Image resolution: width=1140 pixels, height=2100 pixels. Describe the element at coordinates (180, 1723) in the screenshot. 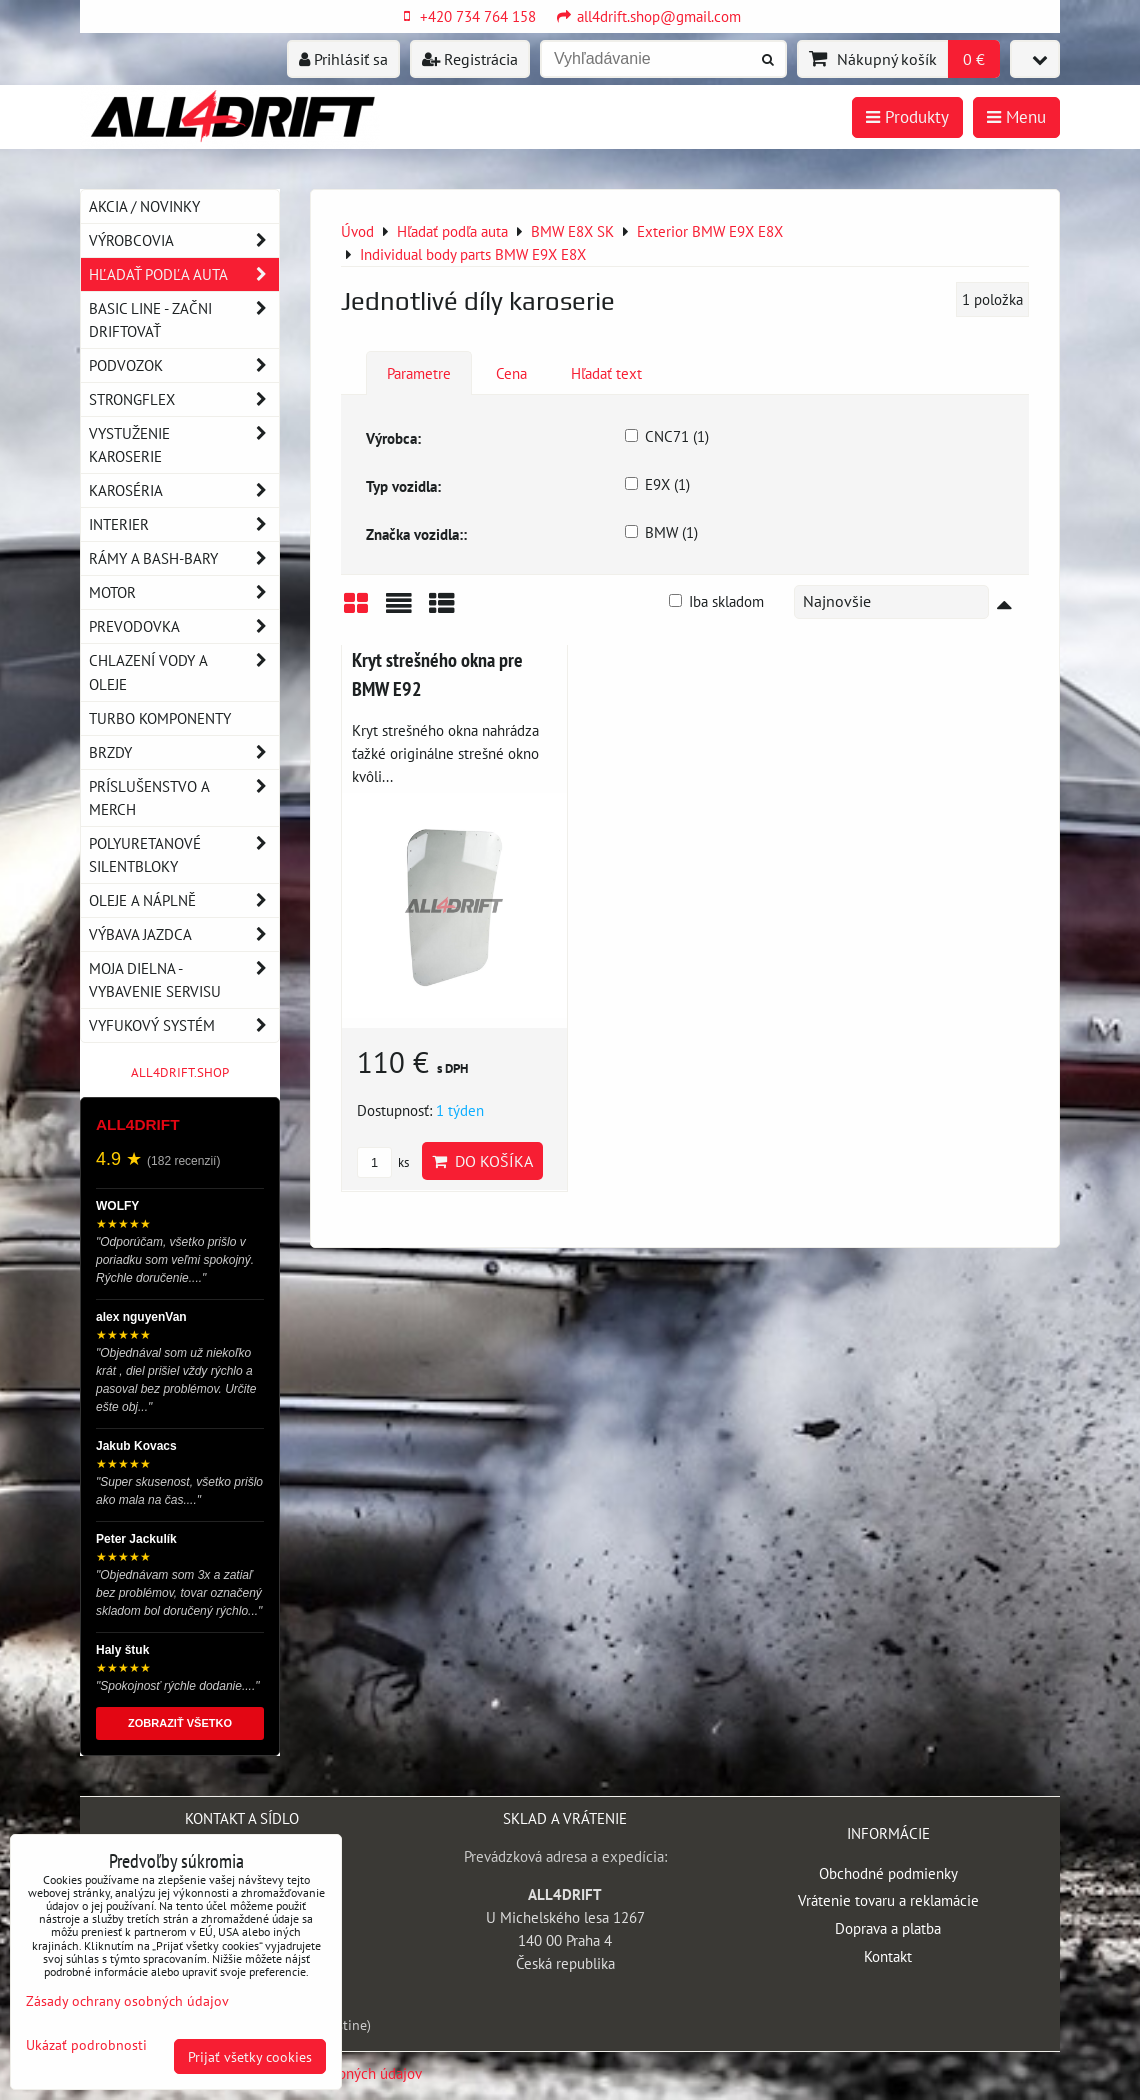

I see `ZOBRAZIŤ VŠETKO` at that location.